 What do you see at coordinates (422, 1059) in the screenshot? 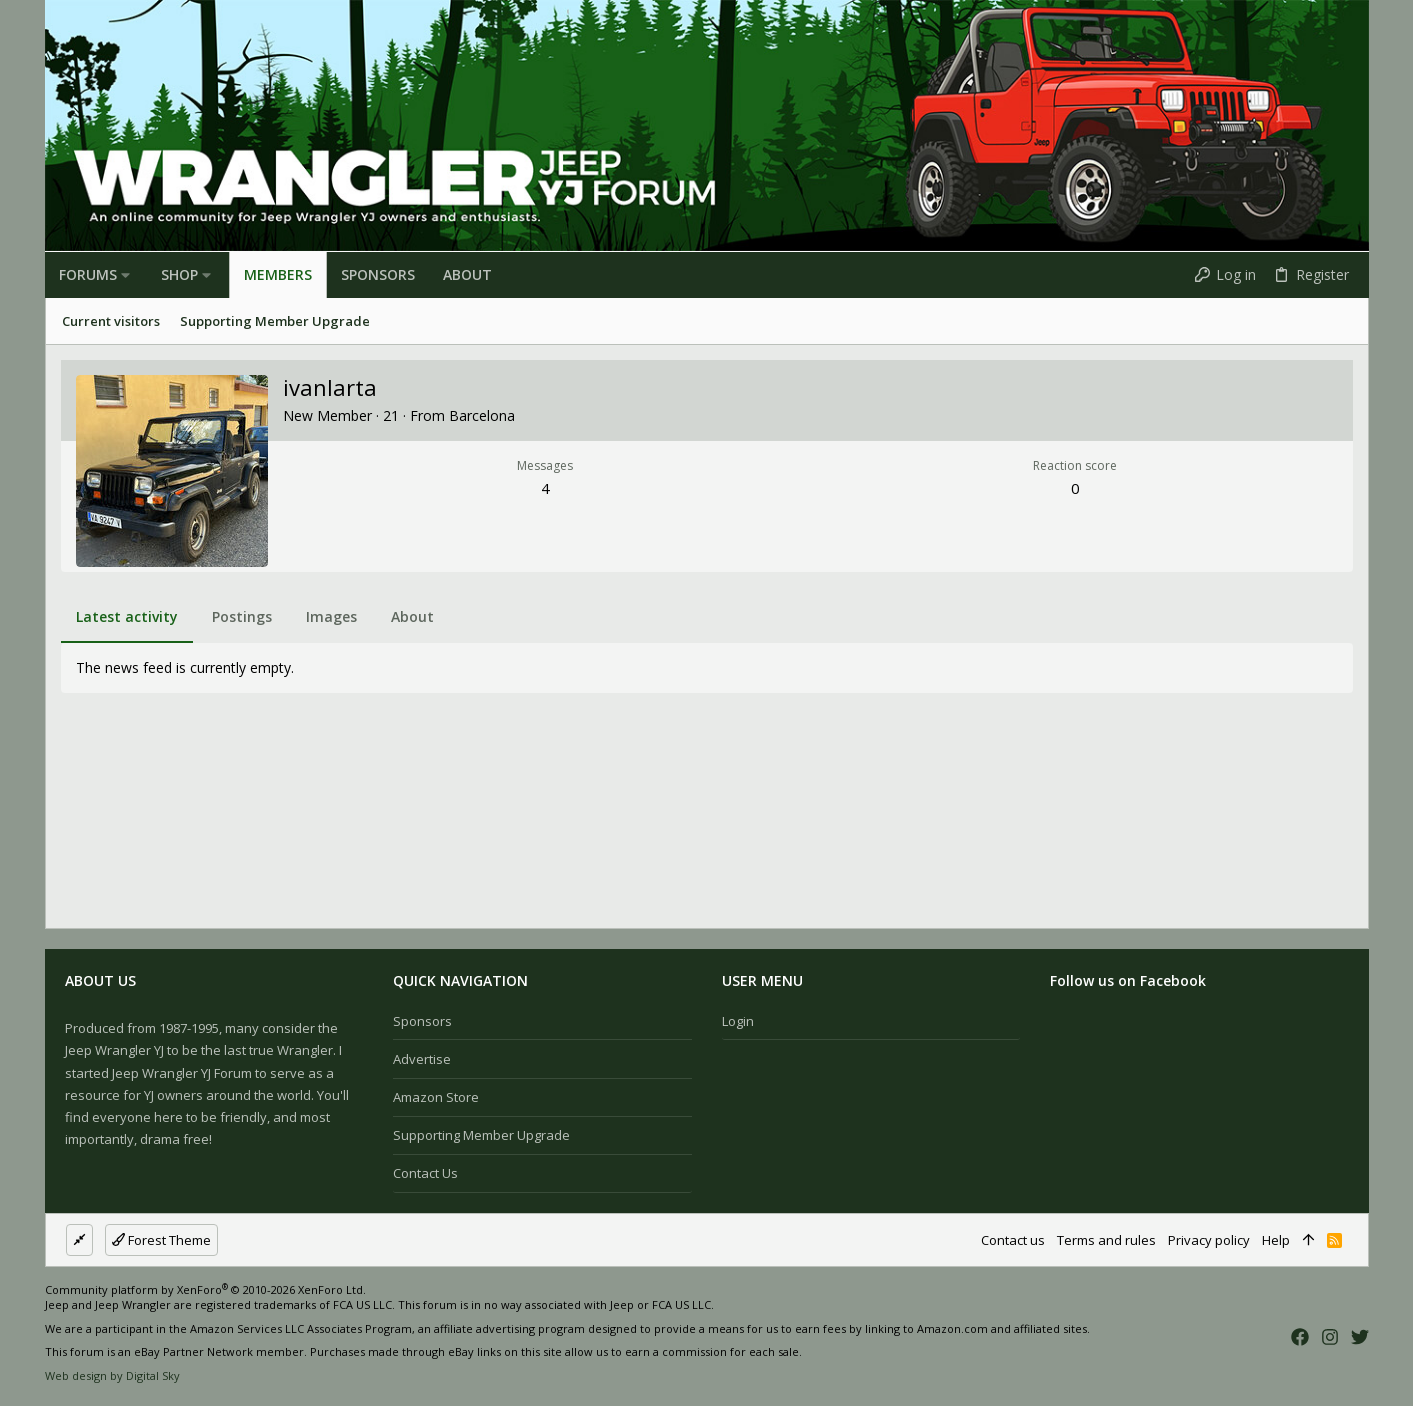
I see `Advertise` at bounding box center [422, 1059].